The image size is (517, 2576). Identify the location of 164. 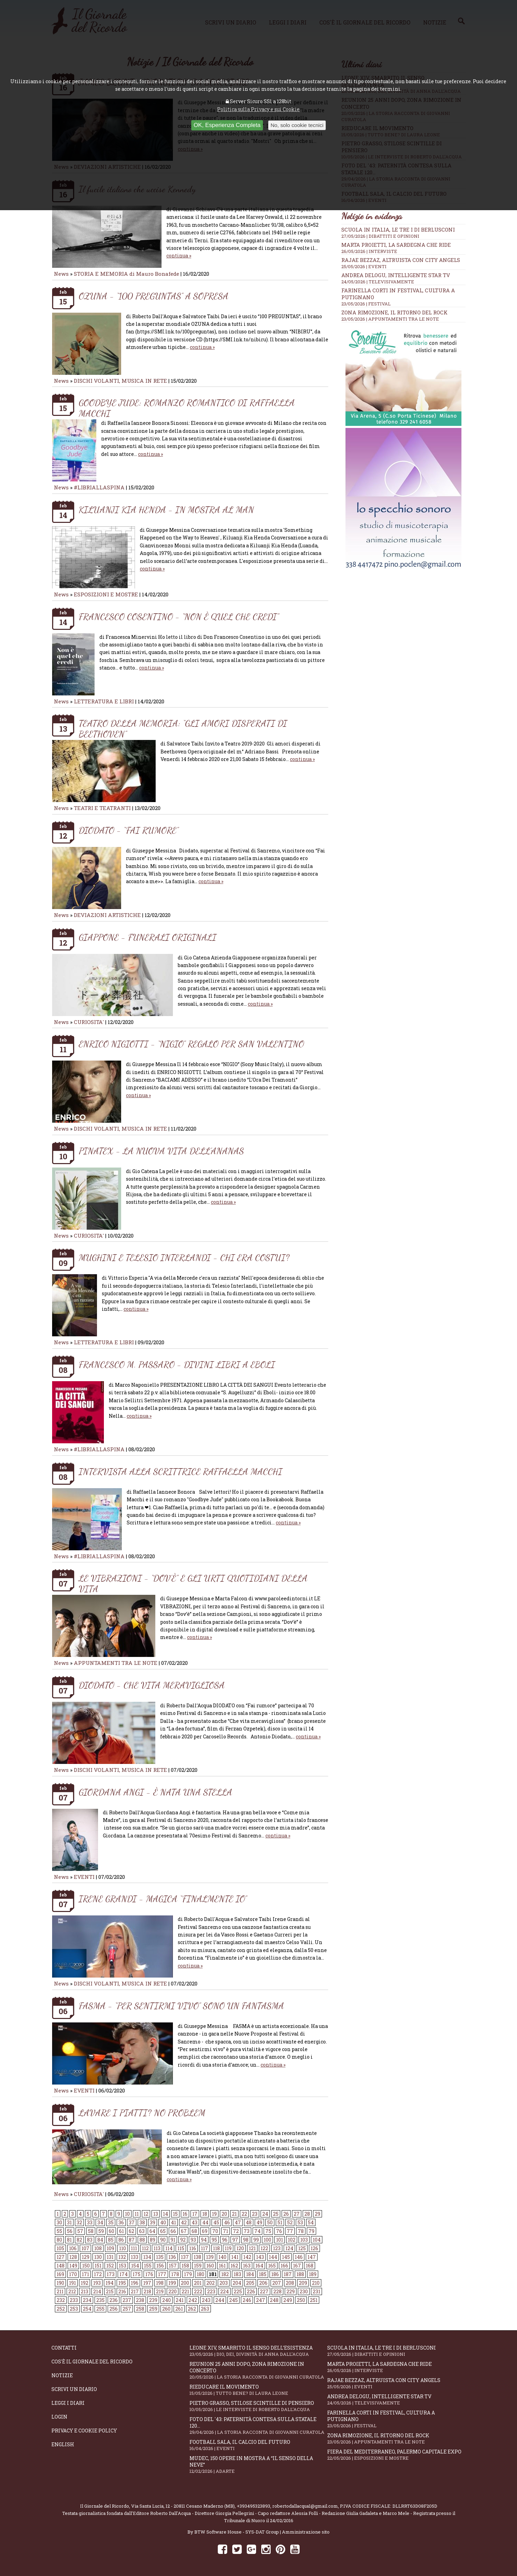
(259, 2265).